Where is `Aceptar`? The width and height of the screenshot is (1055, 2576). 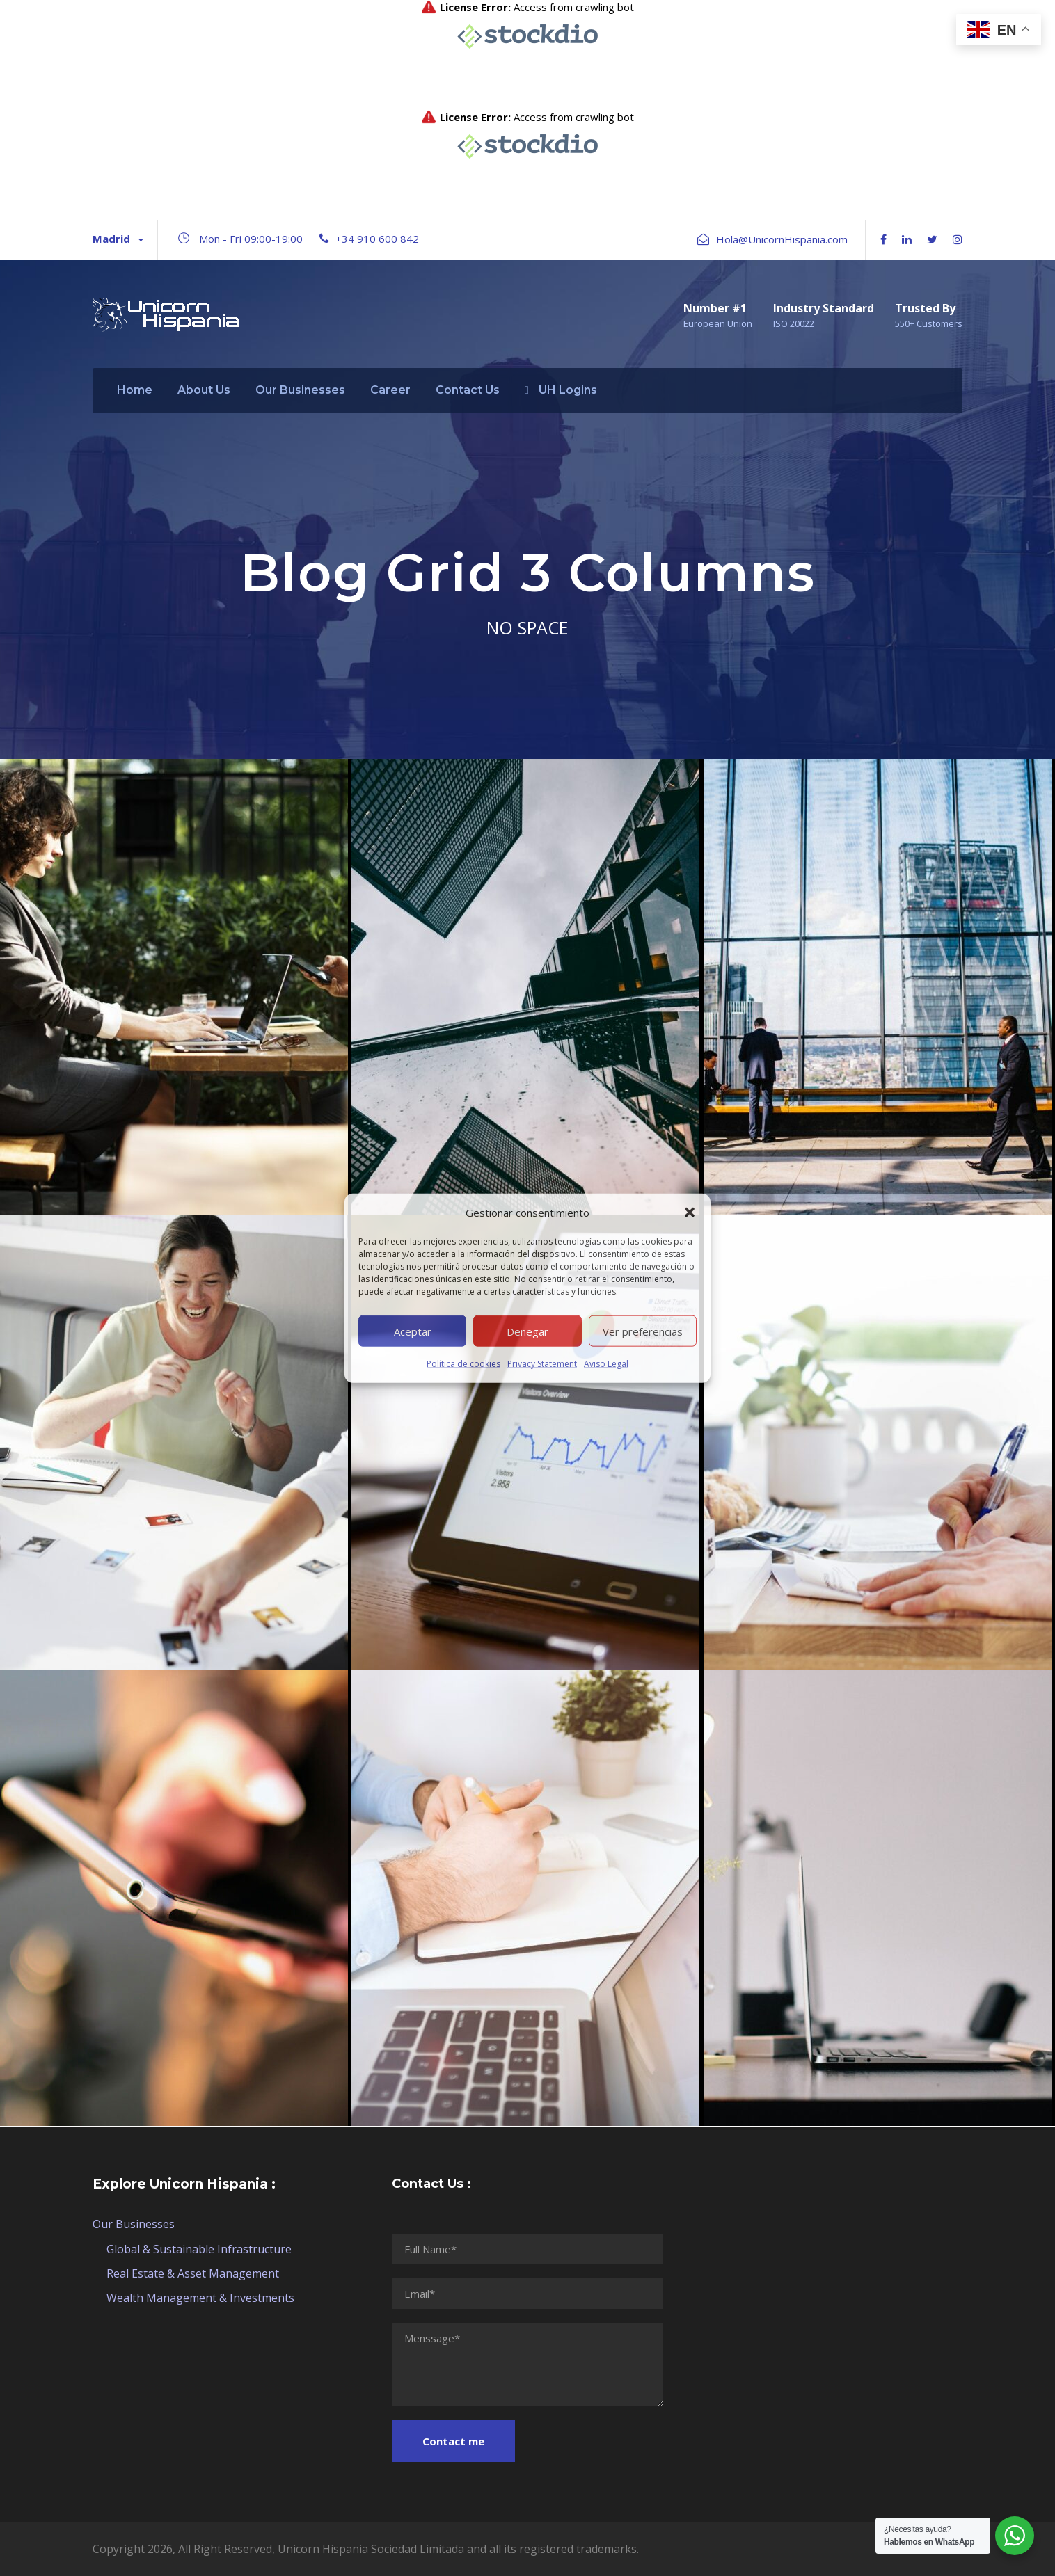
Aceptar is located at coordinates (412, 1331).